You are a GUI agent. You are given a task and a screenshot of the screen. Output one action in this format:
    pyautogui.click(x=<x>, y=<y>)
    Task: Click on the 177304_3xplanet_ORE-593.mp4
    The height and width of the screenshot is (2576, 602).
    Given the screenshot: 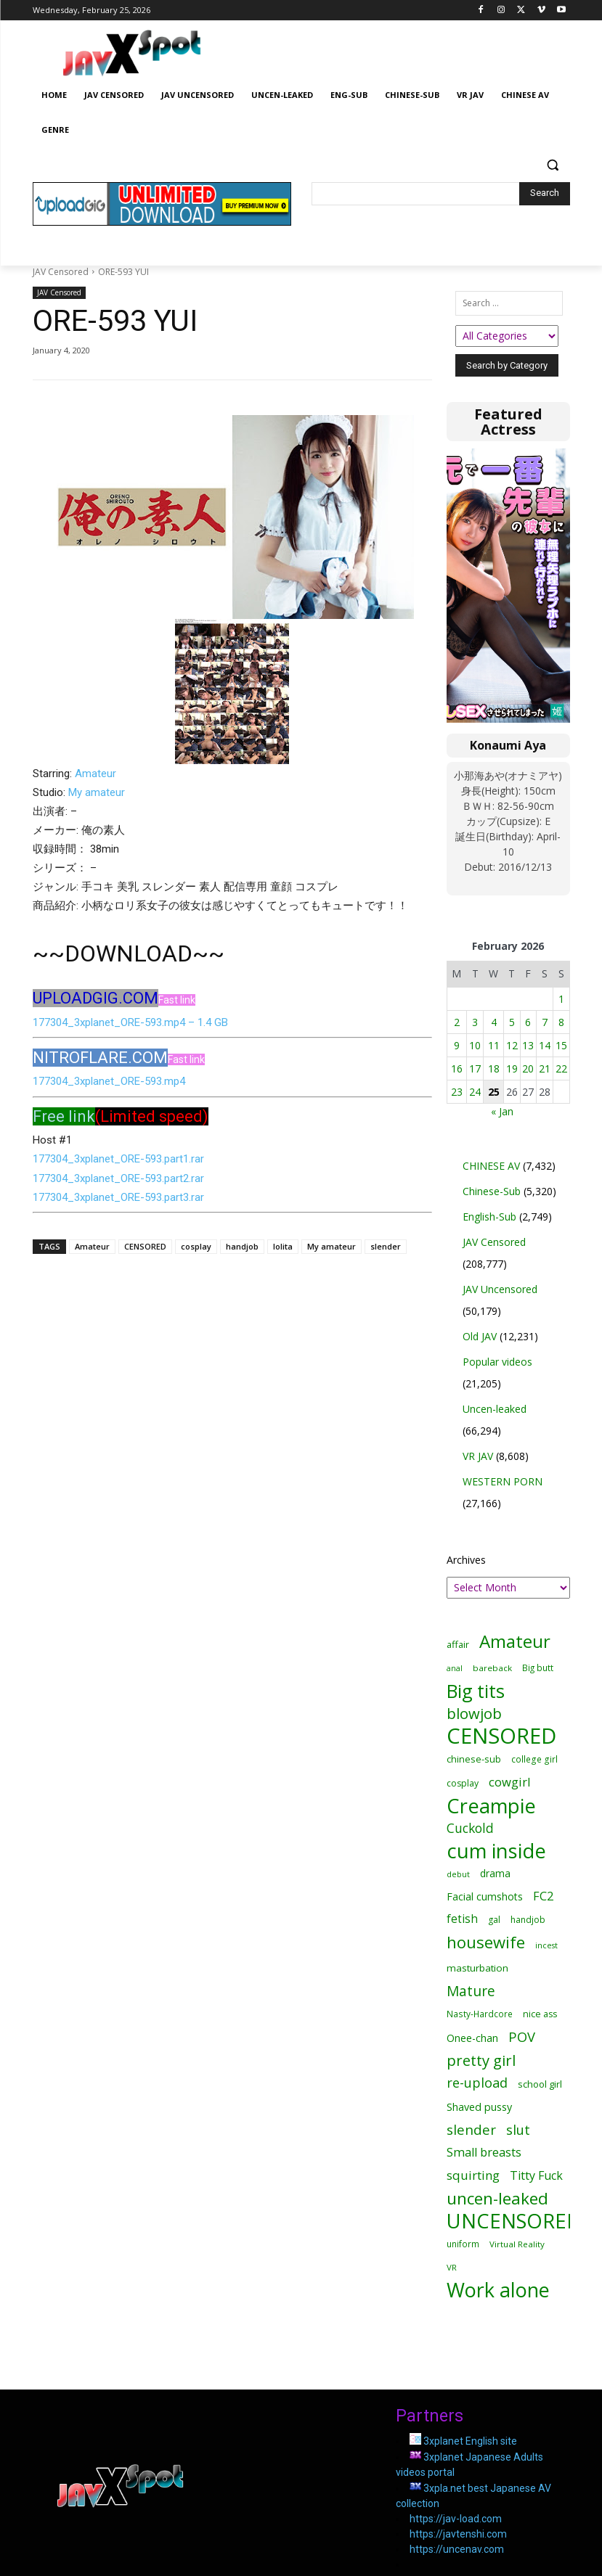 What is the action you would take?
    pyautogui.click(x=109, y=1081)
    